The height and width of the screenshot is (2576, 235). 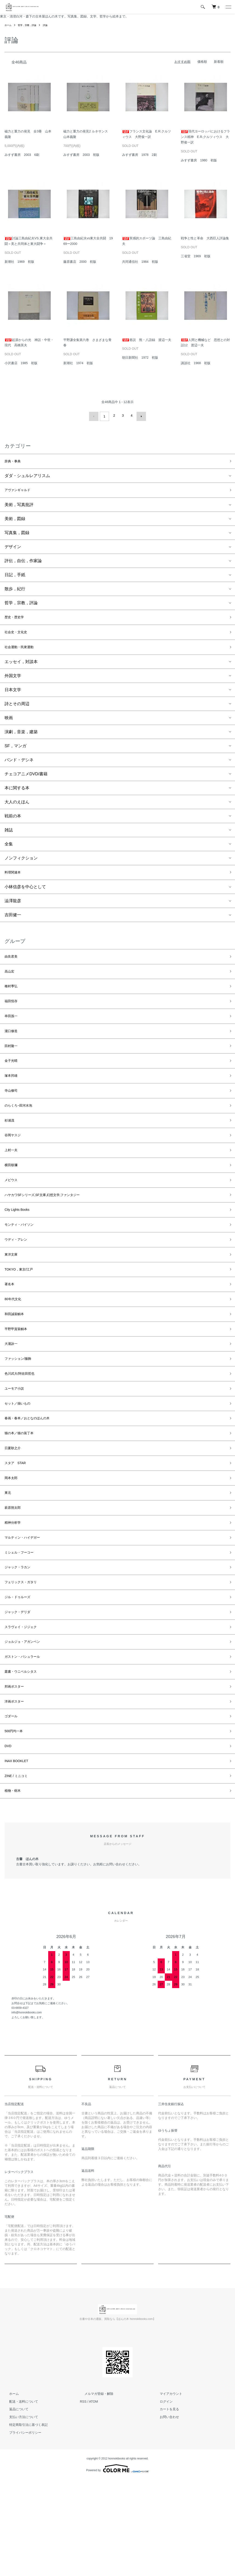 What do you see at coordinates (164, 2513) in the screenshot?
I see `お問い合わせ` at bounding box center [164, 2513].